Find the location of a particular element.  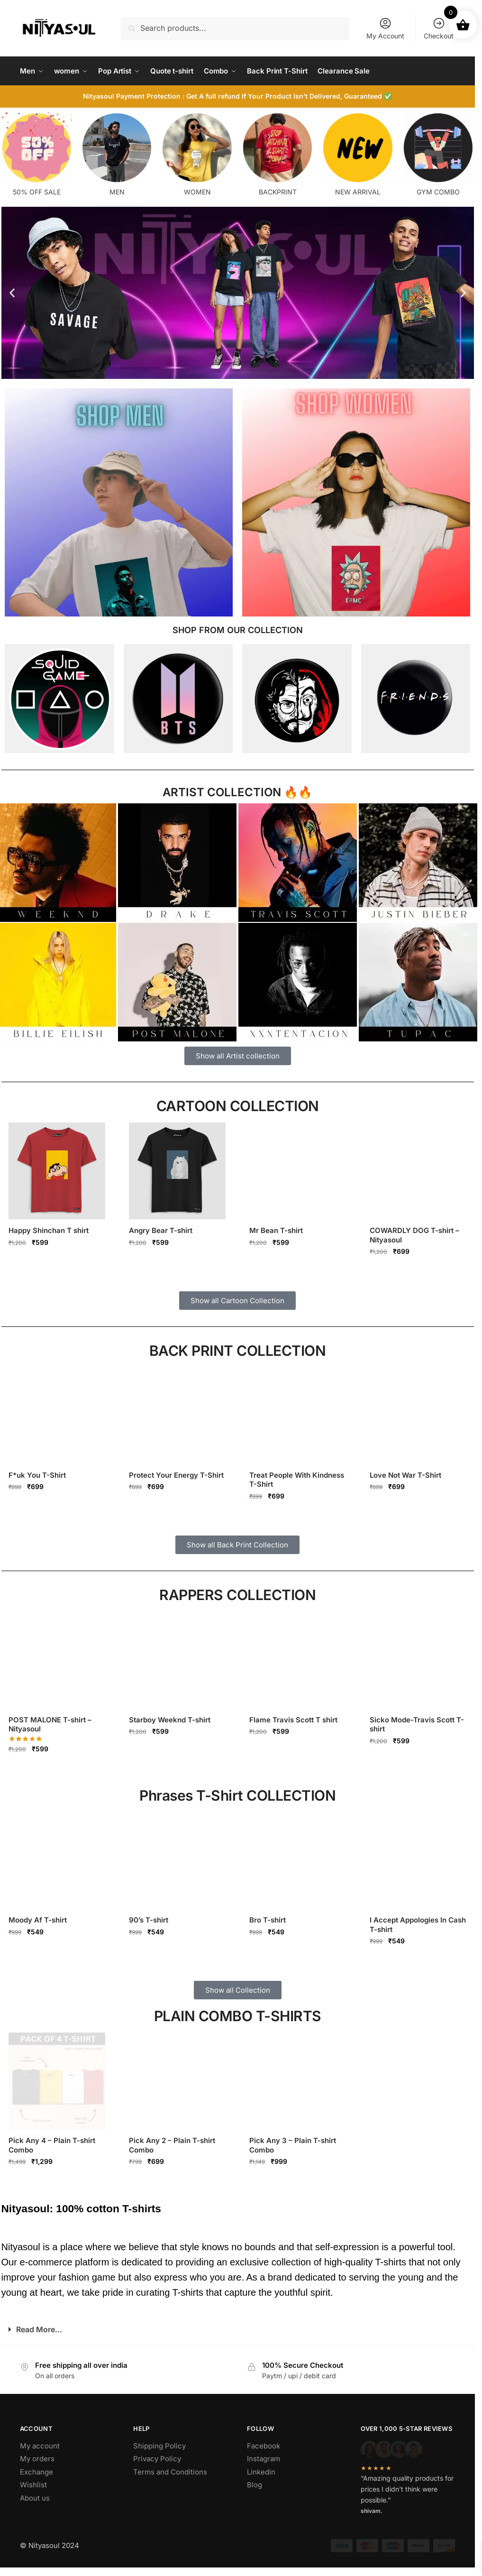

F*uk You T-Shirt is located at coordinates (37, 1475).